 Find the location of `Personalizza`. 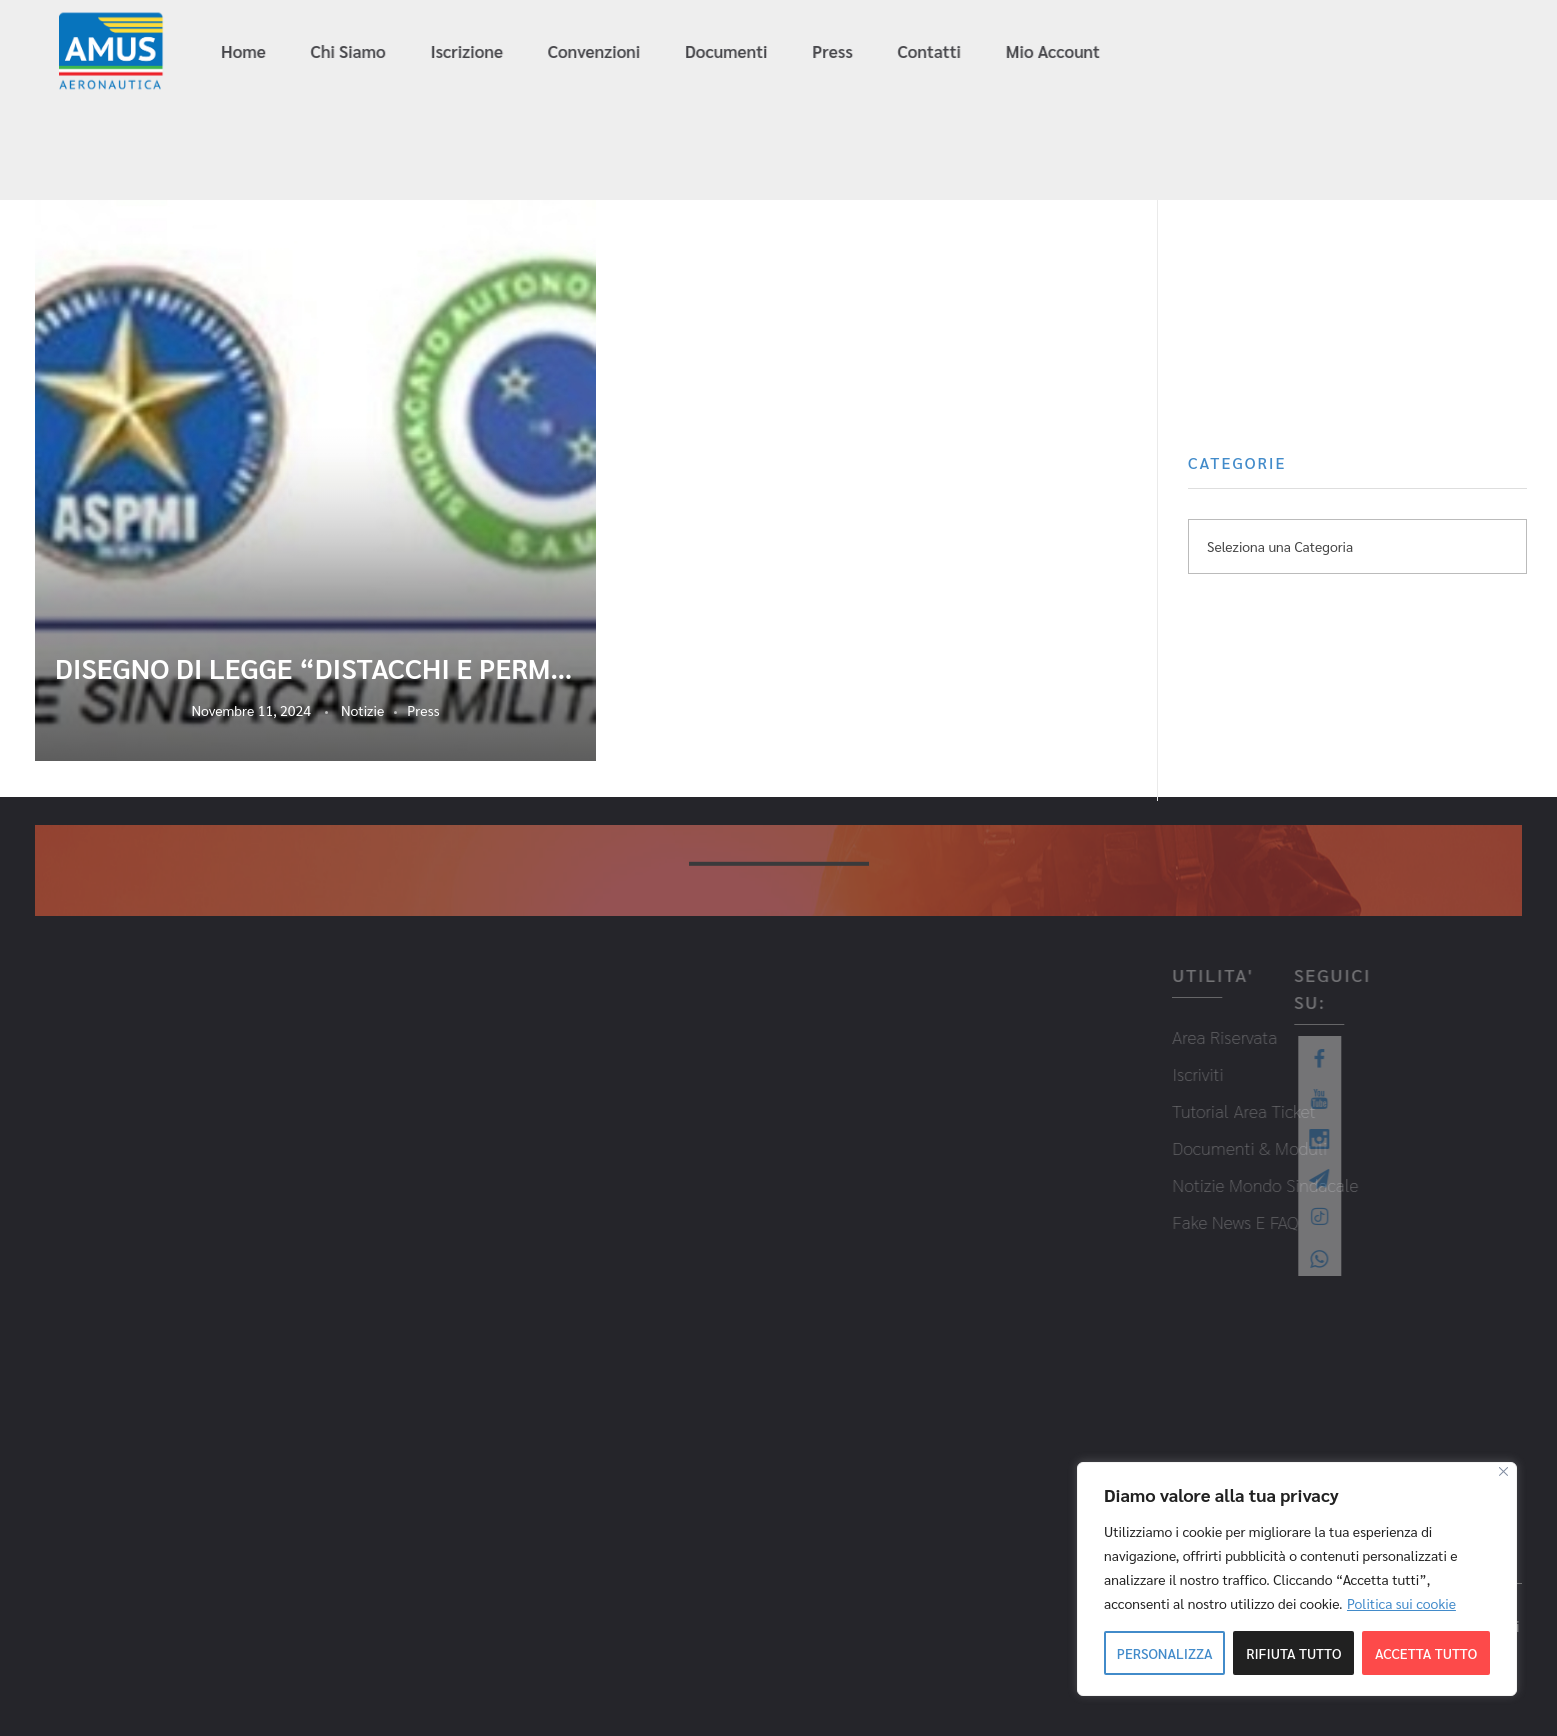

Personalizza is located at coordinates (1165, 1653).